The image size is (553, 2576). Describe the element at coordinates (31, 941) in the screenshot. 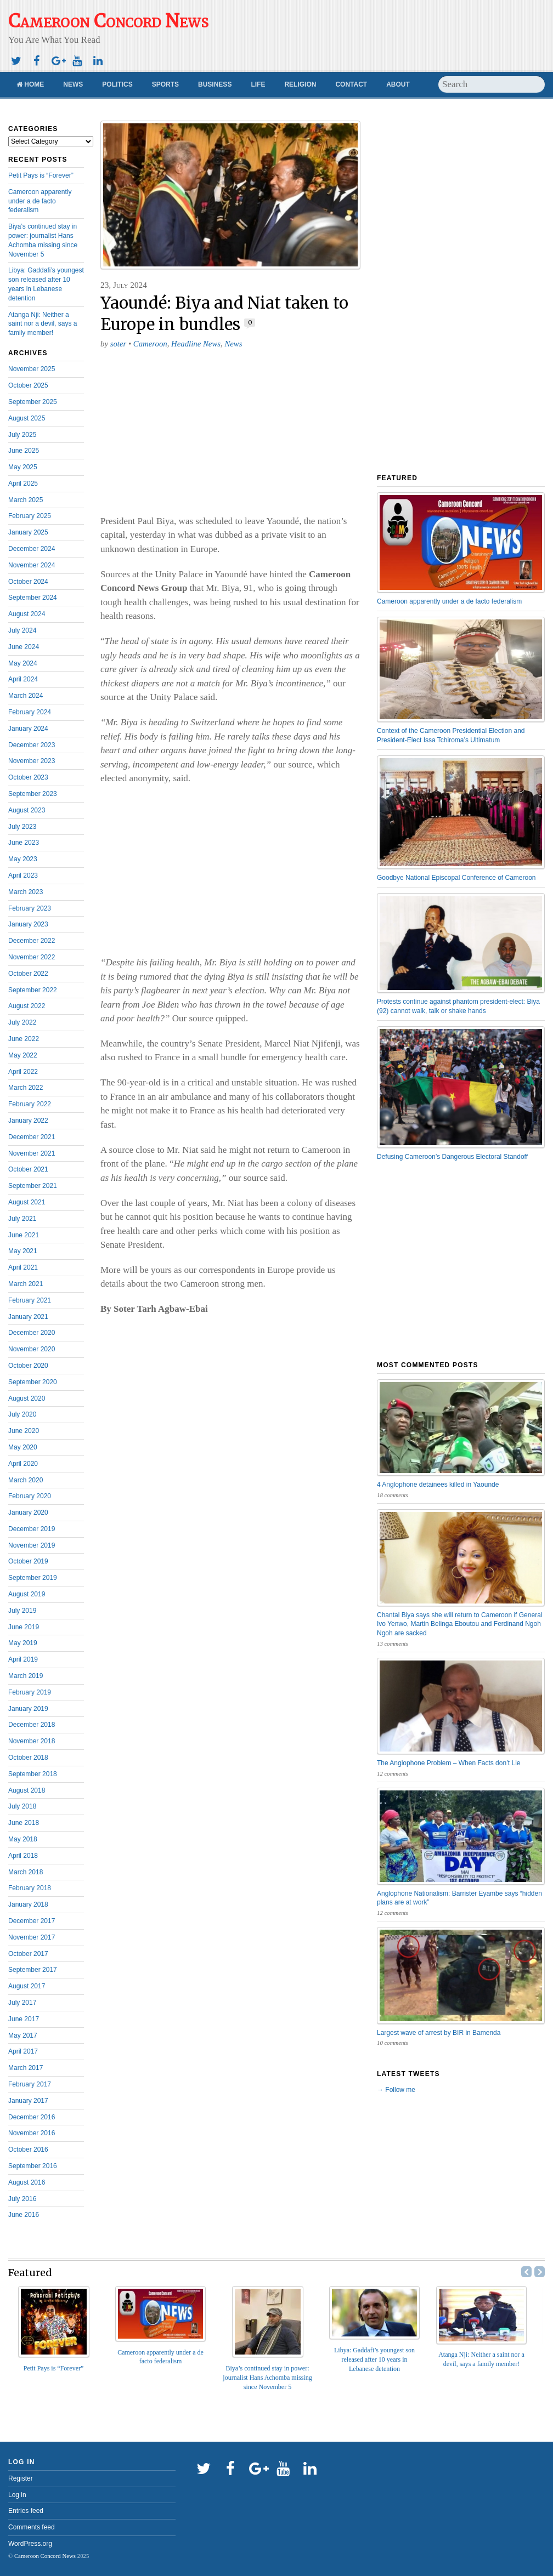

I see `December 2022` at that location.